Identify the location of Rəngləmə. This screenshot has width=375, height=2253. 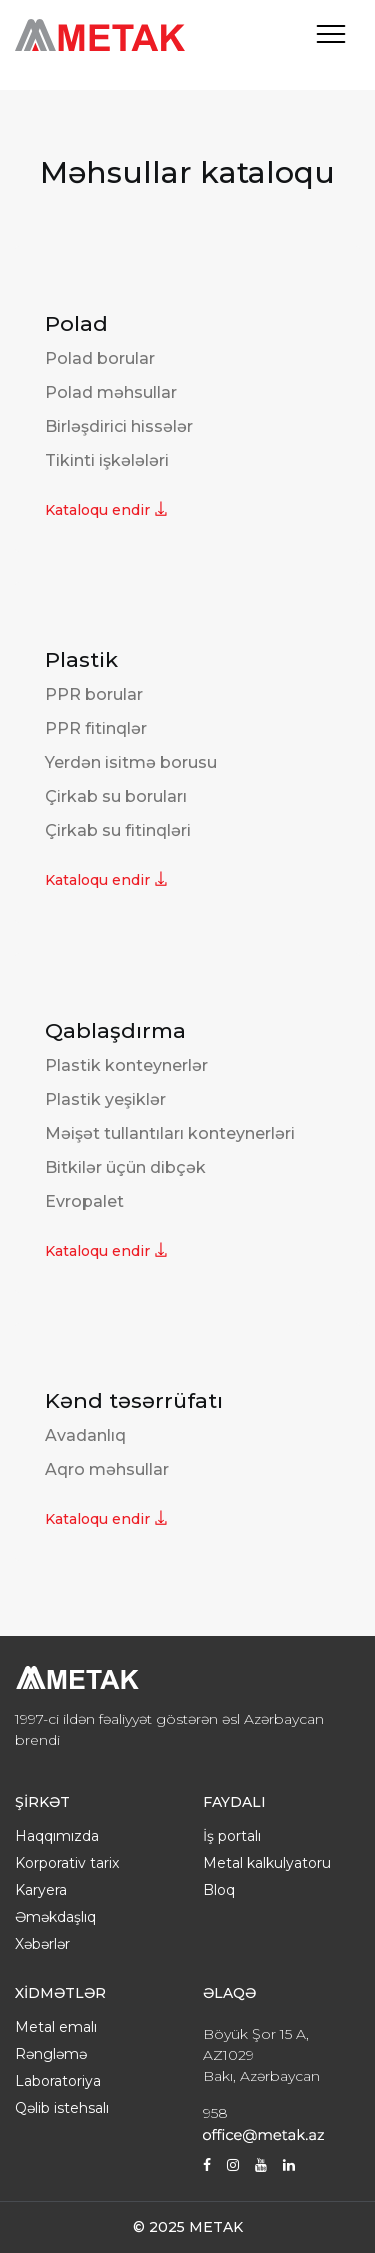
(51, 2054).